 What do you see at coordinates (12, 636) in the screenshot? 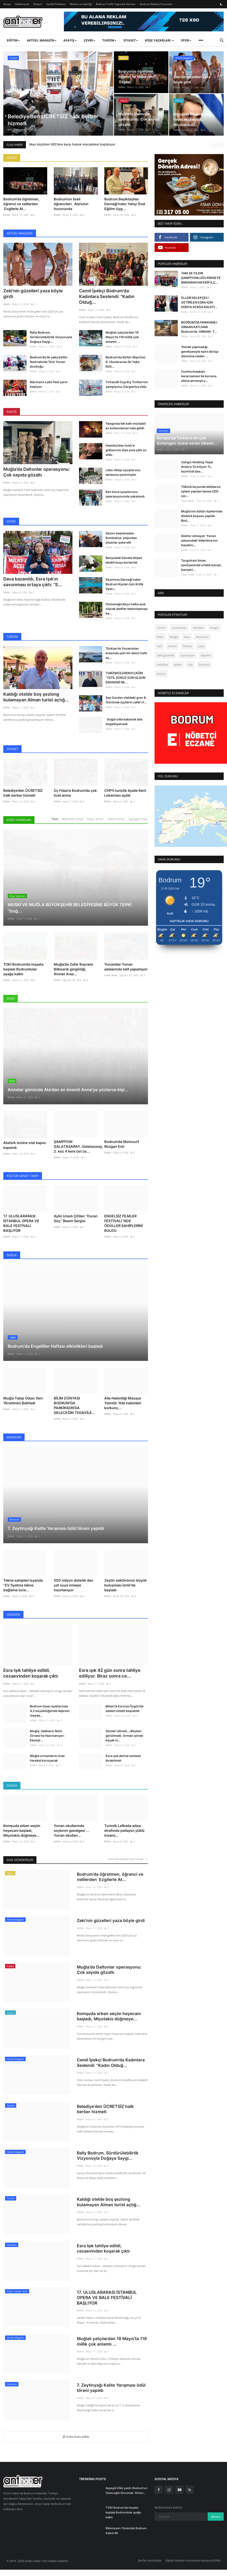
I see `Turizm` at bounding box center [12, 636].